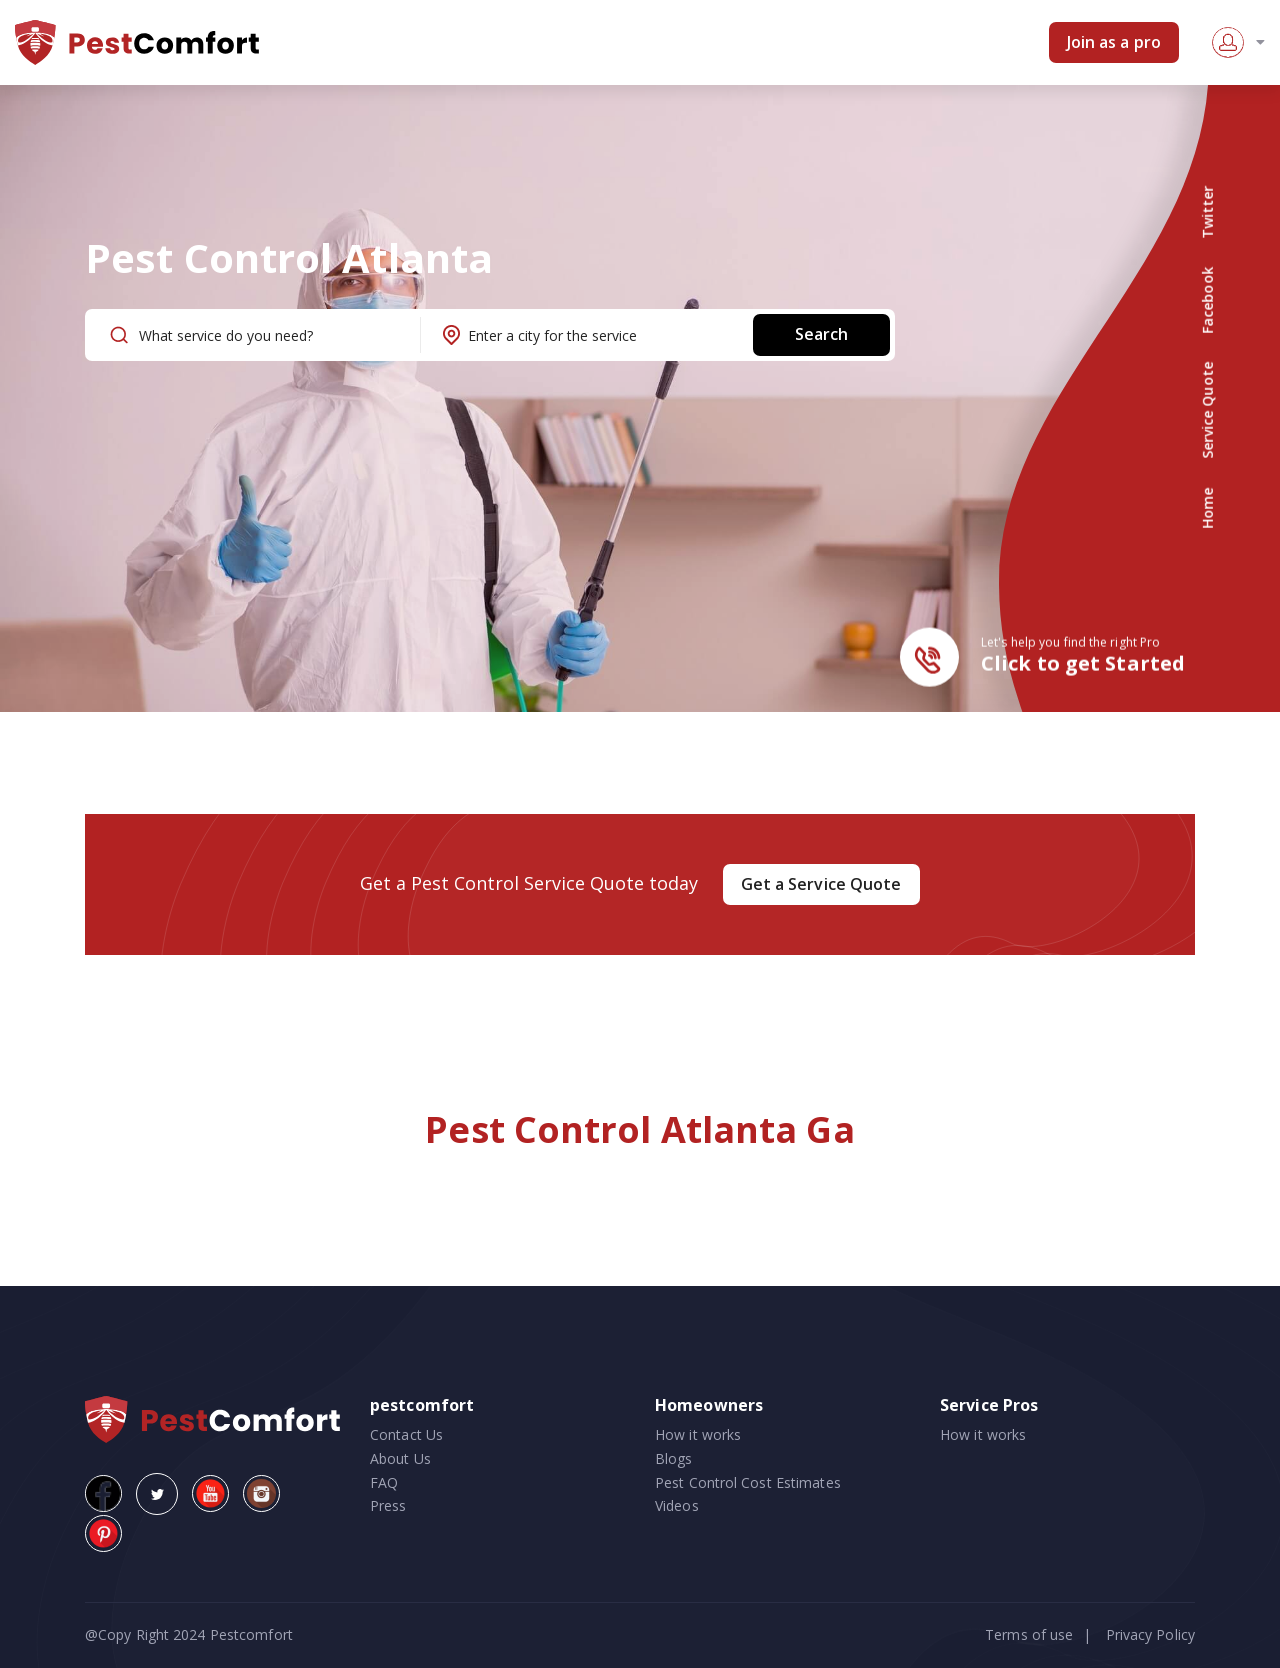 Image resolution: width=1280 pixels, height=1668 pixels. What do you see at coordinates (1207, 410) in the screenshot?
I see `Service Quote` at bounding box center [1207, 410].